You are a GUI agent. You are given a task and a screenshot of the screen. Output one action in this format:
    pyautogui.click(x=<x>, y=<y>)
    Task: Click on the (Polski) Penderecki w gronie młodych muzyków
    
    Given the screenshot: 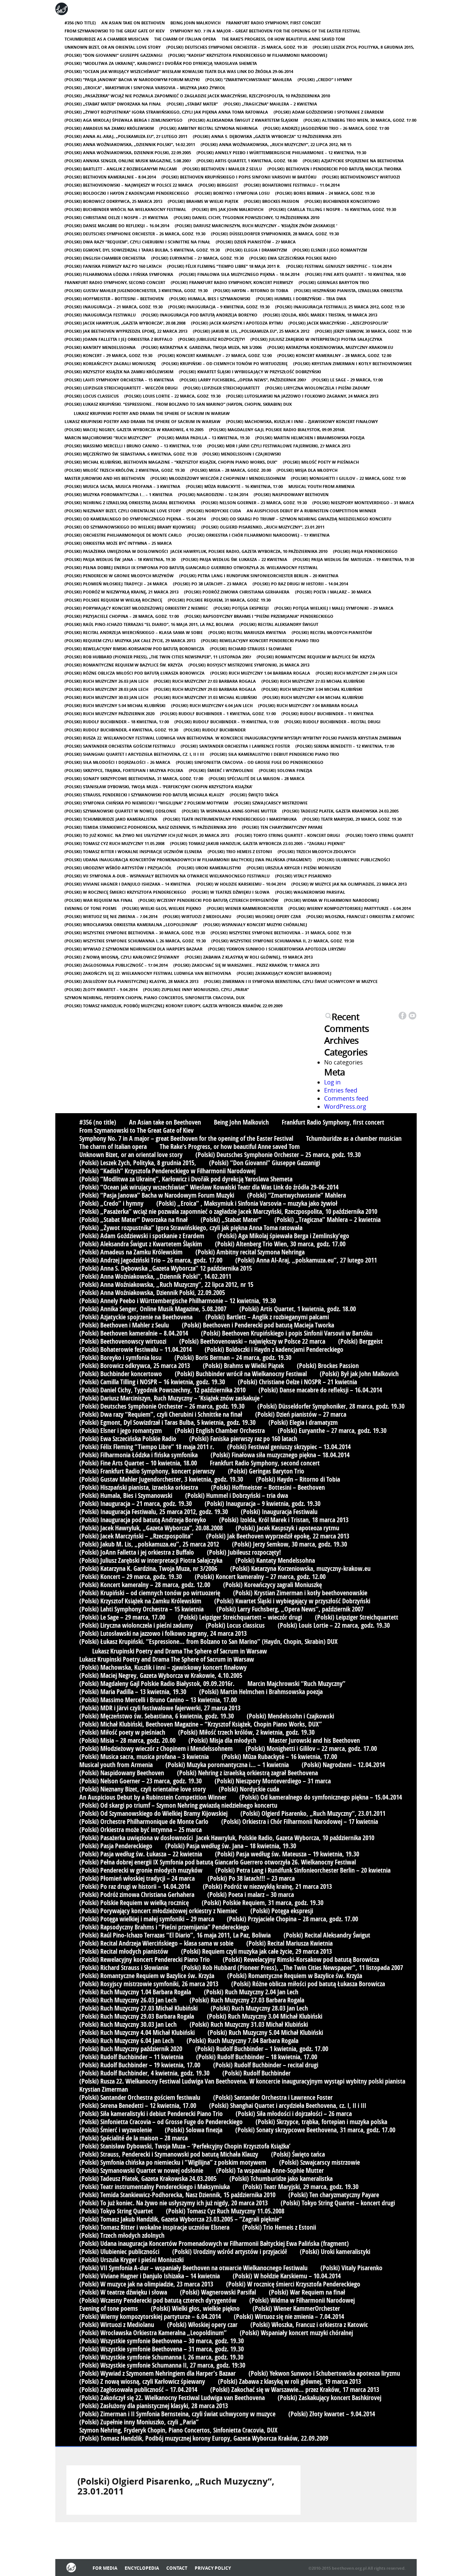 What is the action you would take?
    pyautogui.click(x=119, y=575)
    